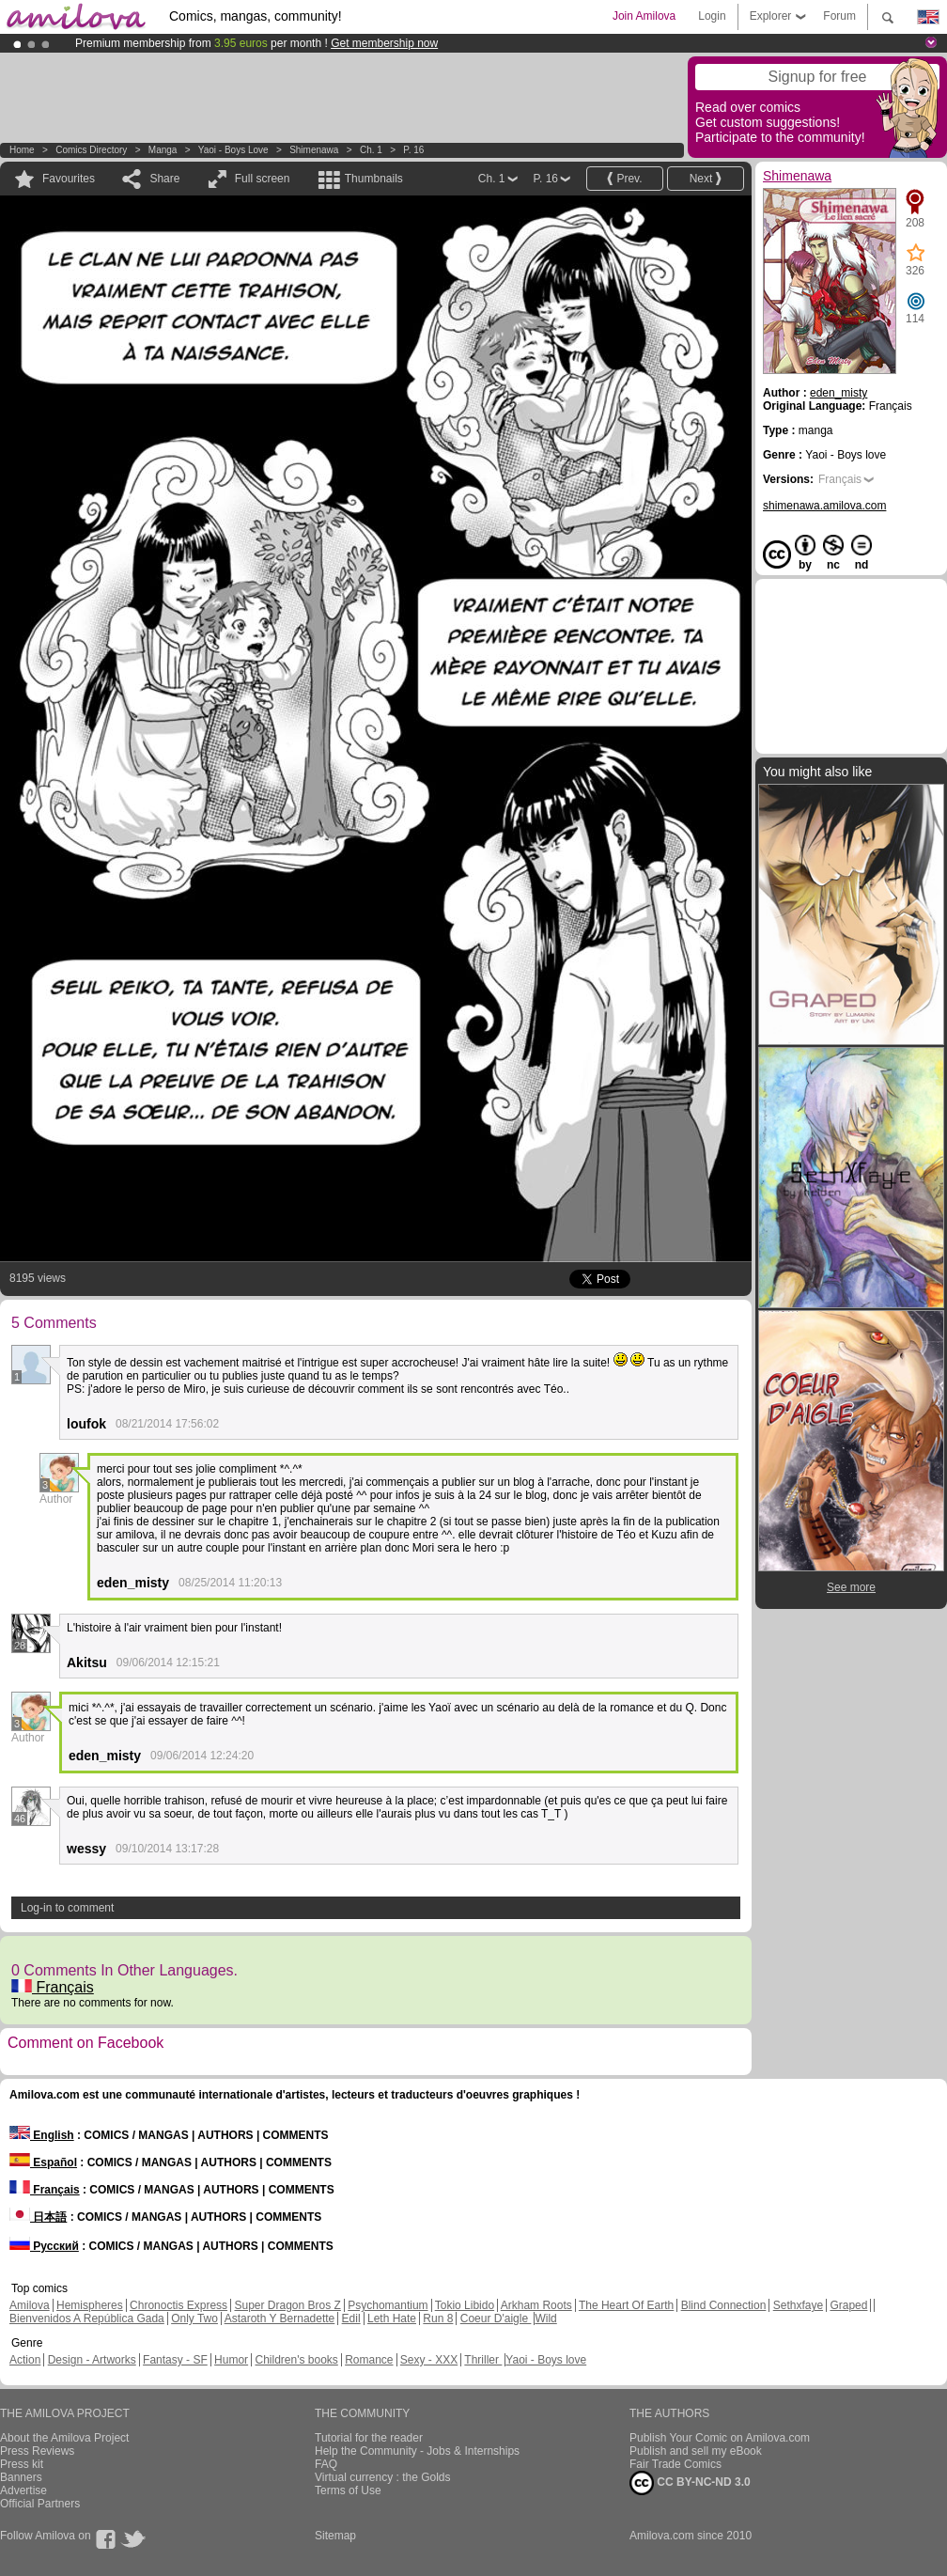 Image resolution: width=947 pixels, height=2576 pixels. Describe the element at coordinates (89, 2305) in the screenshot. I see `Hemispheres` at that location.